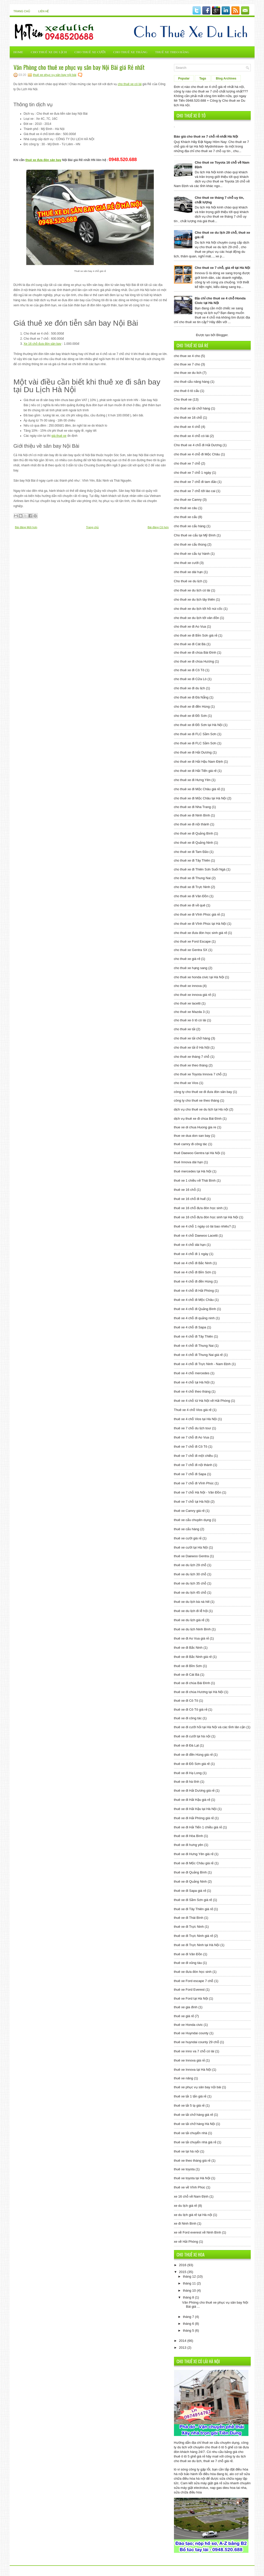 This screenshot has height=2576, width=264. I want to click on cho thuê xe Toyota Innova 7 chỗ, so click(198, 1074).